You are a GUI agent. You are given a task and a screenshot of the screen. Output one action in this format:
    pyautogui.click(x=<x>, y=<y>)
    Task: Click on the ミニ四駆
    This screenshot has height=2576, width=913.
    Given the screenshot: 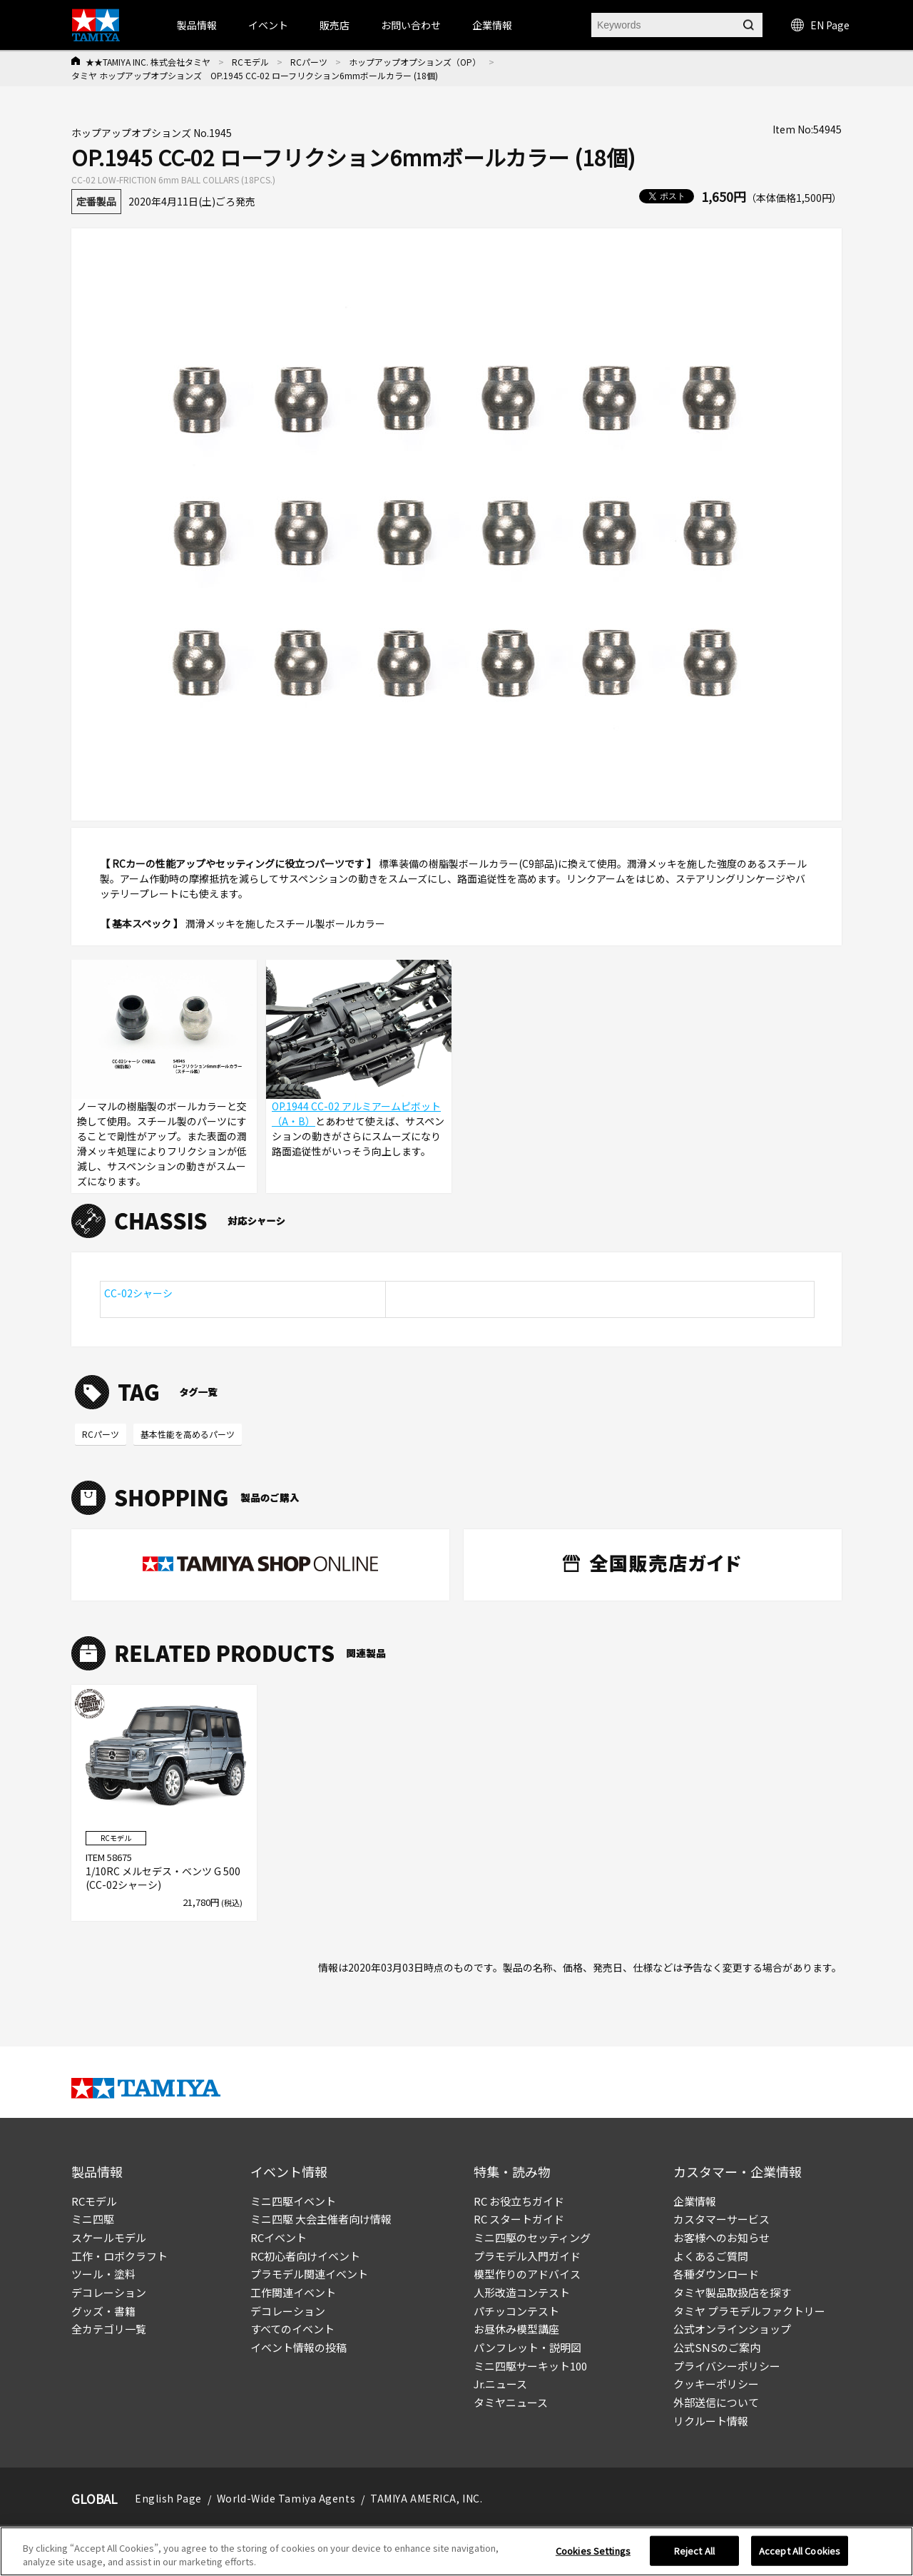 What is the action you would take?
    pyautogui.click(x=92, y=2218)
    